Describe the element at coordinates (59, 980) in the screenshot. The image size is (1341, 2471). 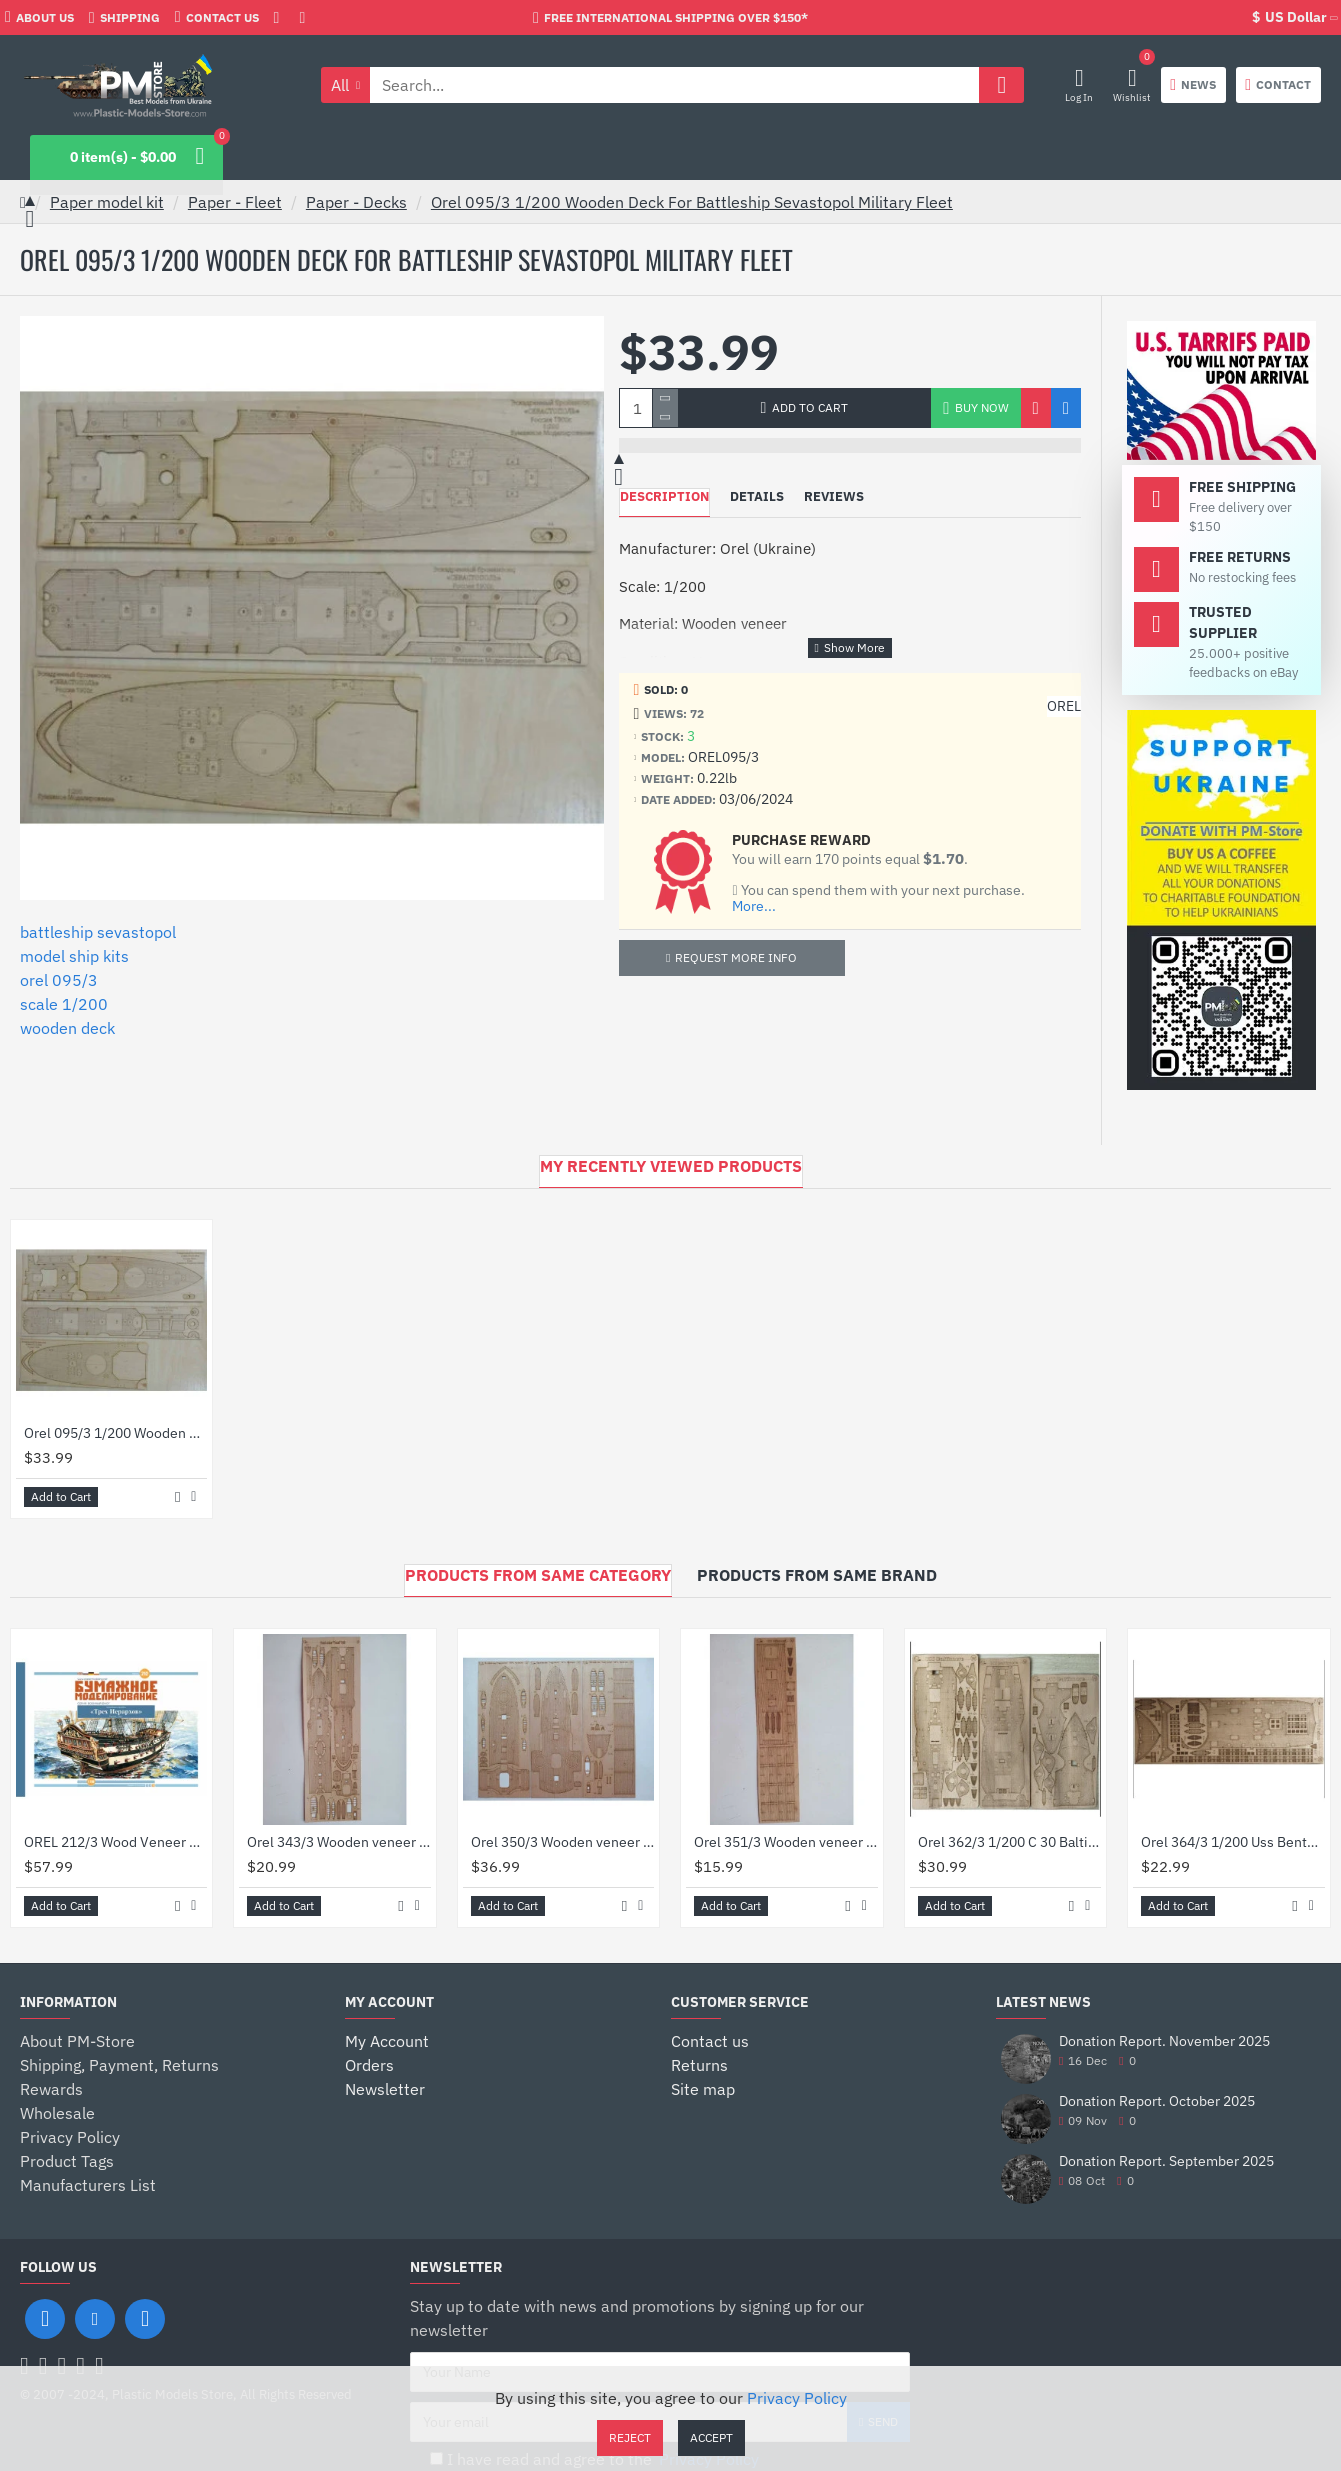
I see `orel 095/3` at that location.